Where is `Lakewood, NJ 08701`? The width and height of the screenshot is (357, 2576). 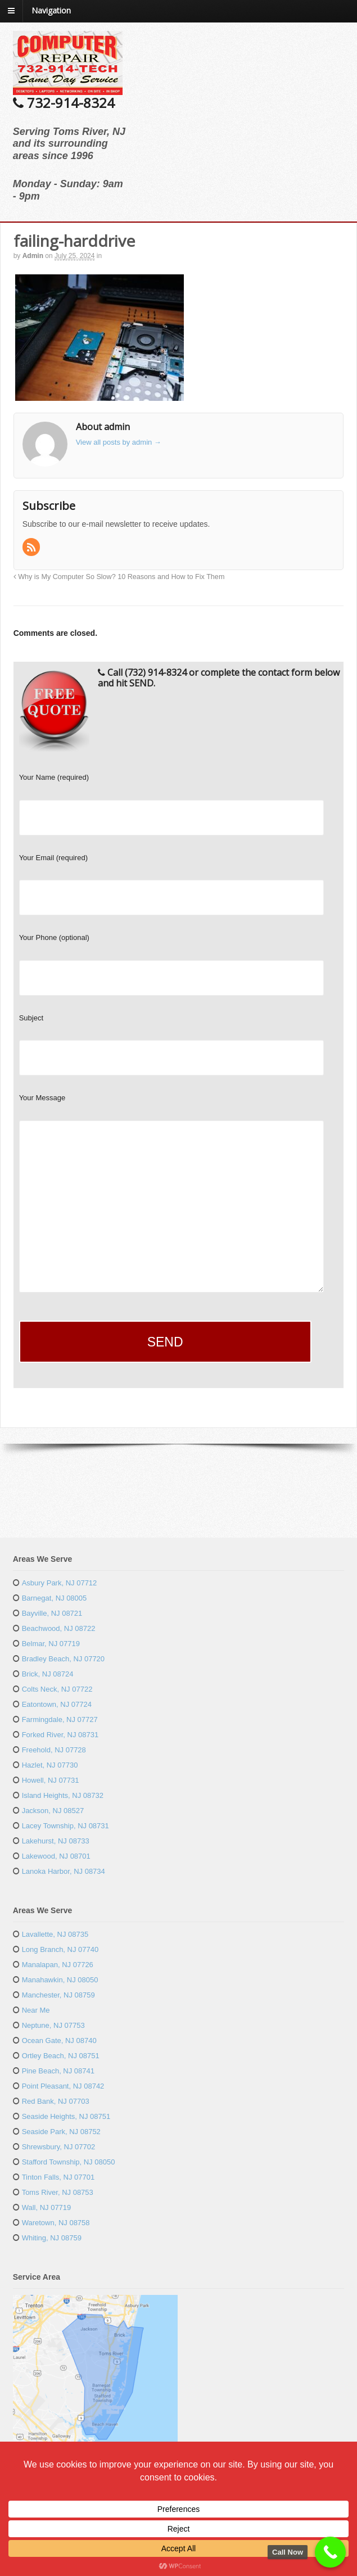 Lakewood, NJ 08701 is located at coordinates (56, 1856).